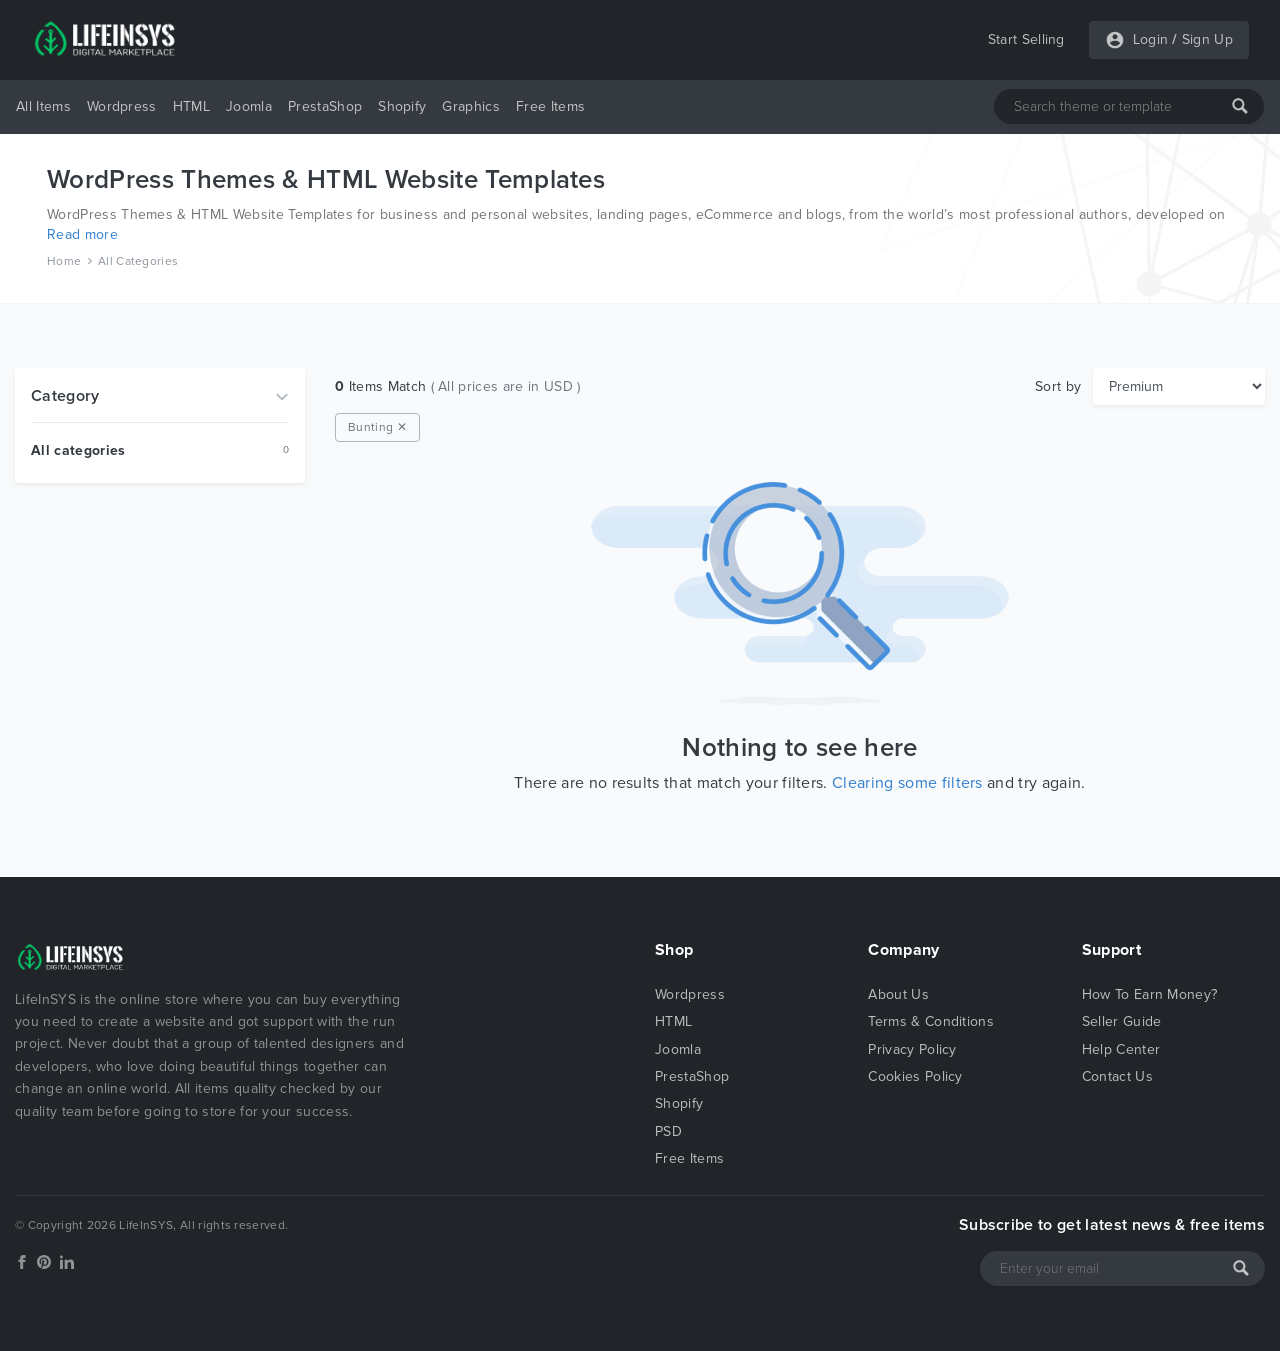  Describe the element at coordinates (325, 106) in the screenshot. I see `PrestaShop` at that location.